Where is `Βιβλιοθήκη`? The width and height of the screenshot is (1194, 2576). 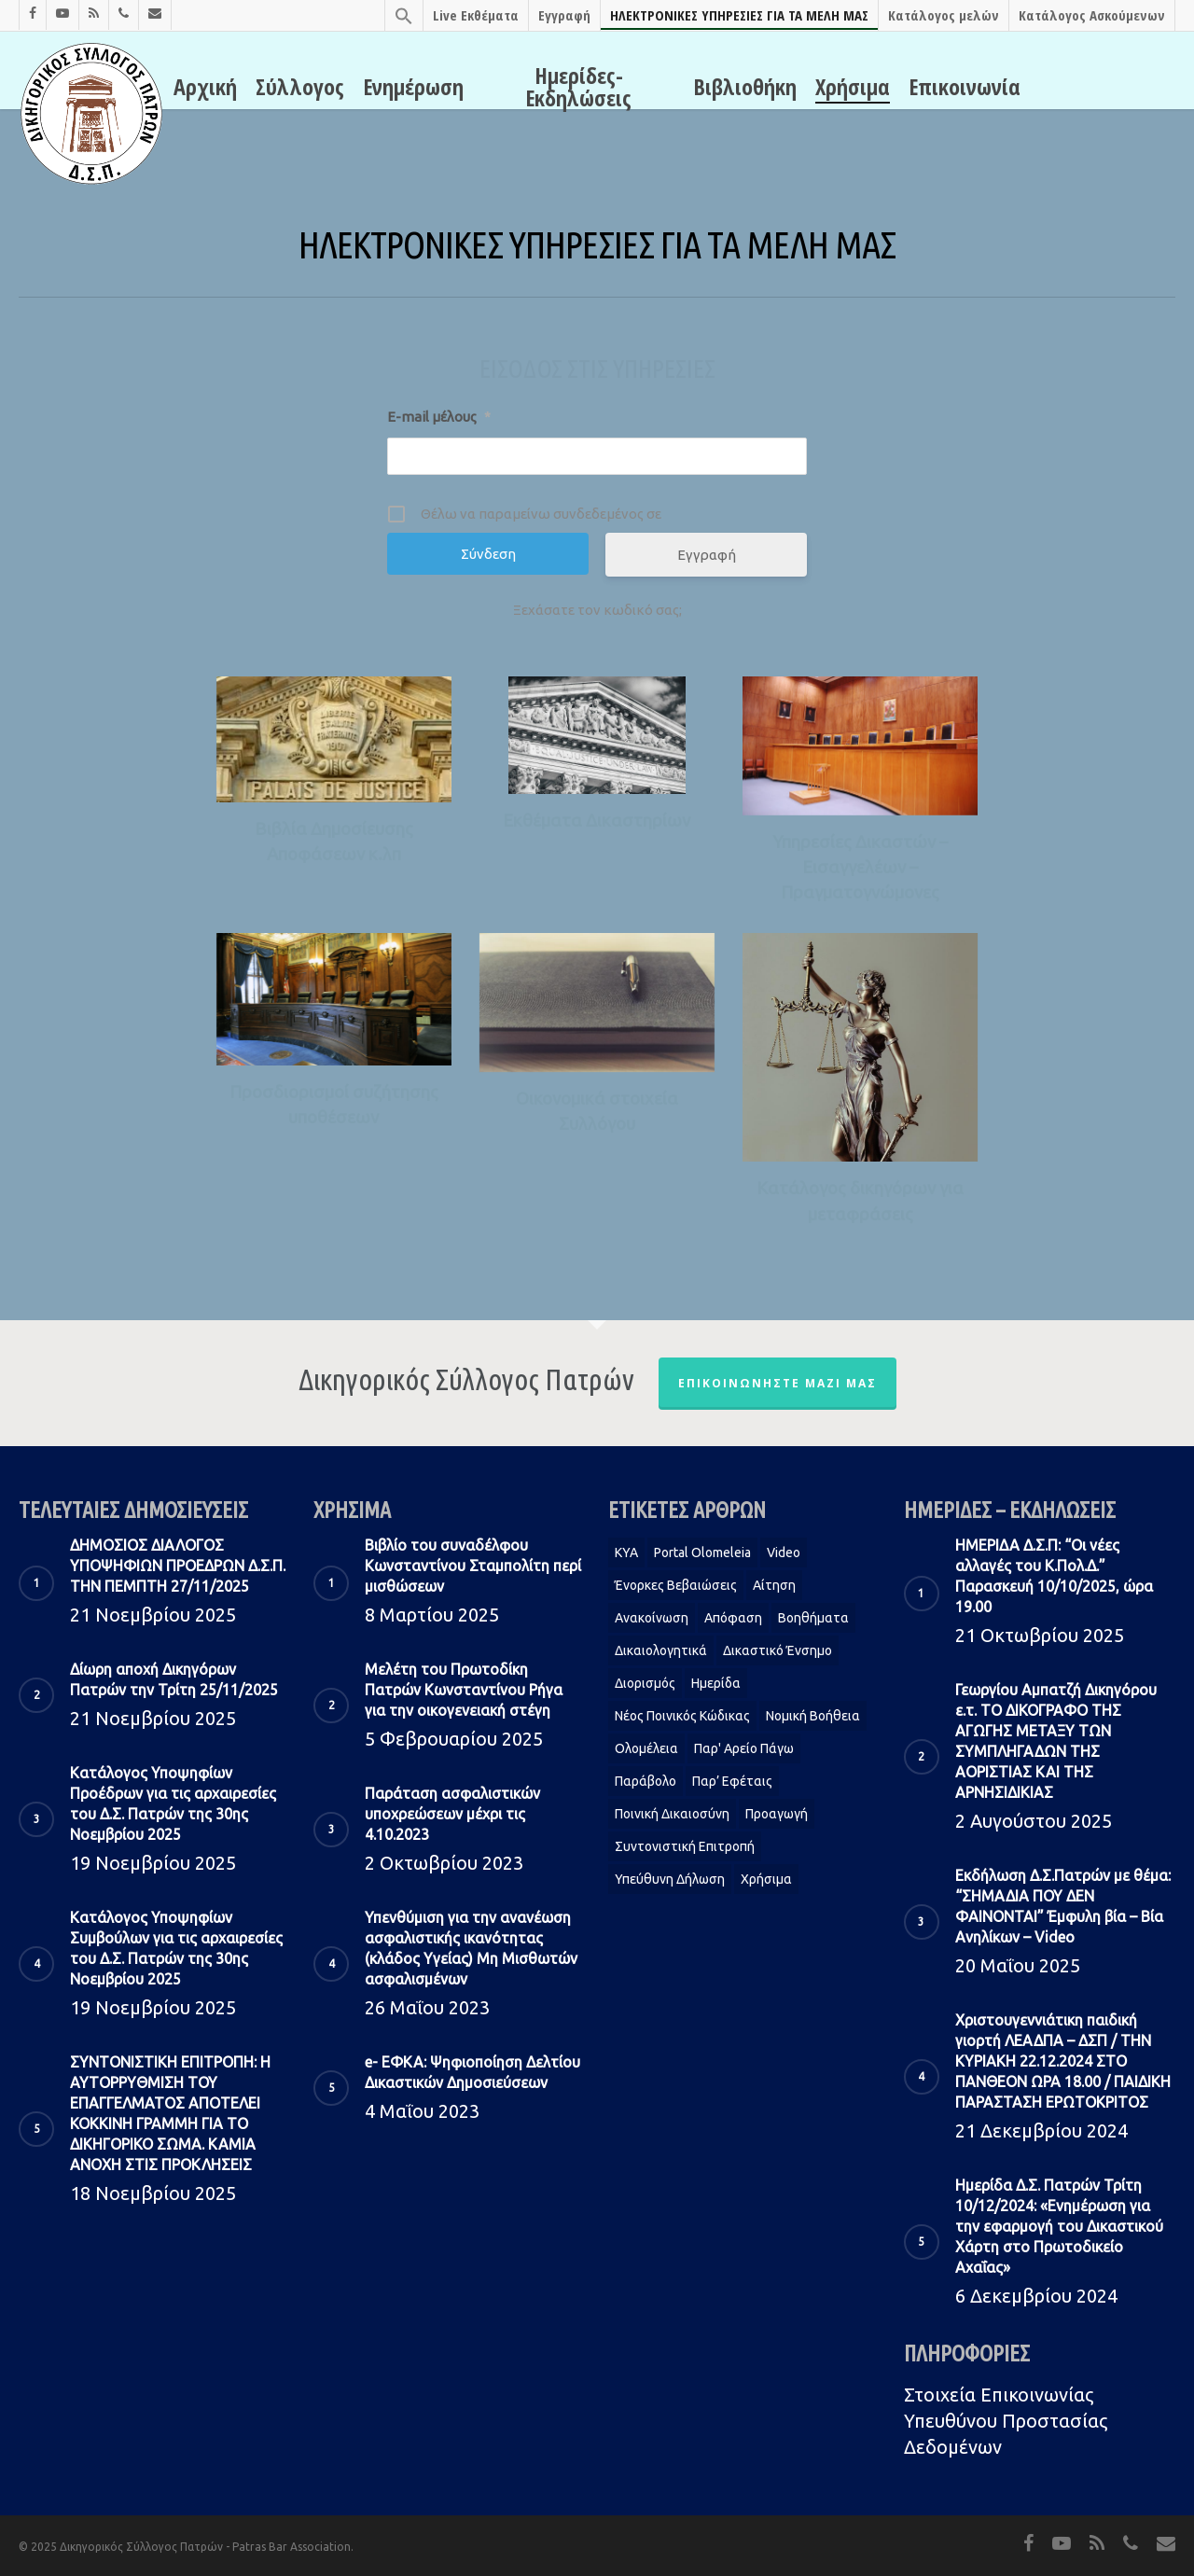 Βιβλιοθήκη is located at coordinates (745, 87).